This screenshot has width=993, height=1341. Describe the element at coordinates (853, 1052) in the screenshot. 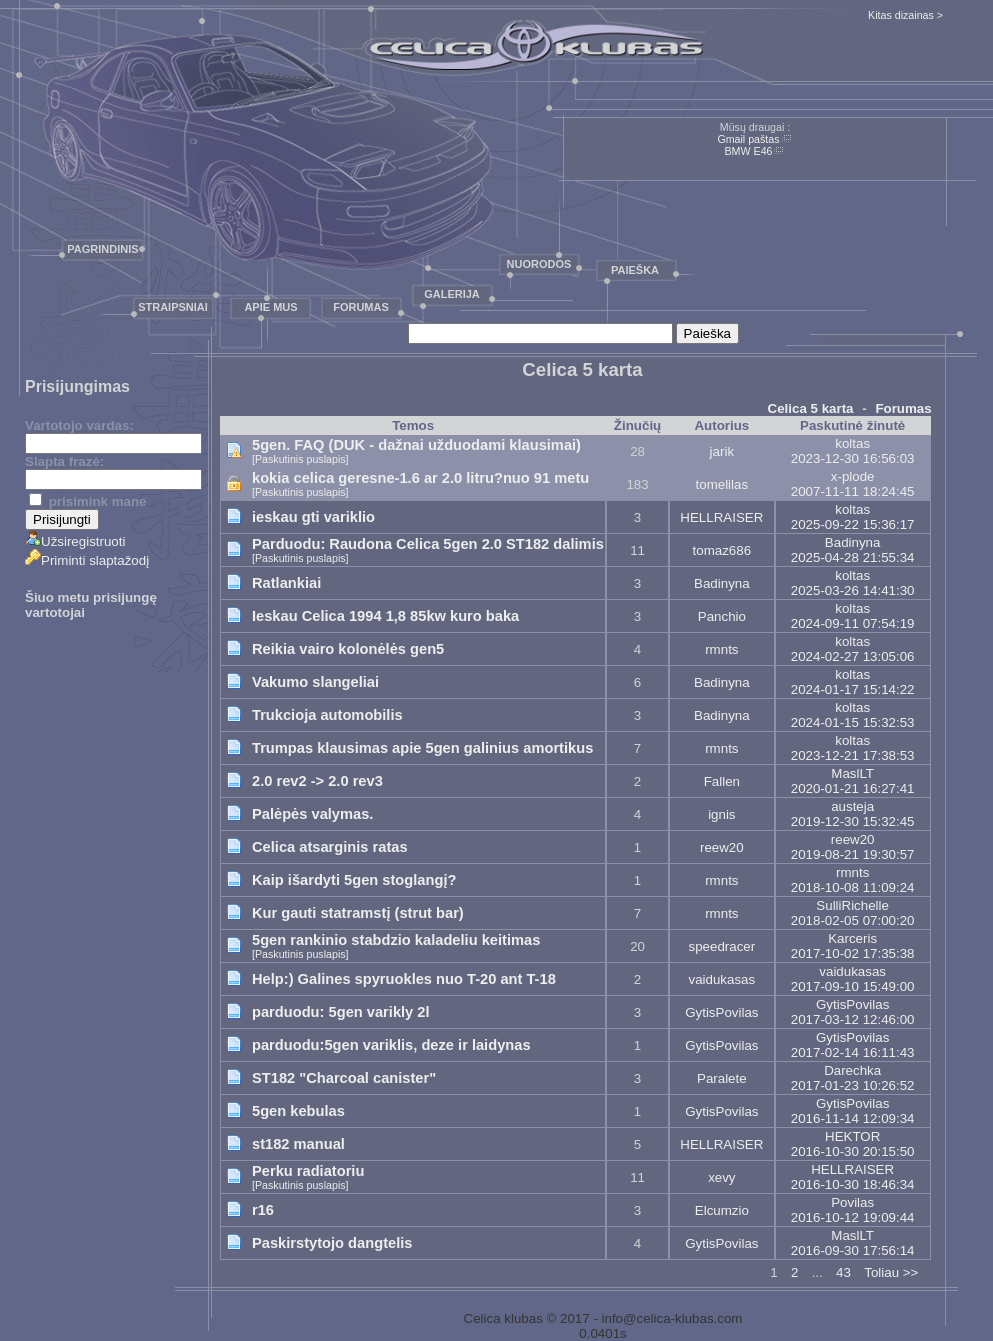

I see `2017-02-14 16:11:43` at that location.